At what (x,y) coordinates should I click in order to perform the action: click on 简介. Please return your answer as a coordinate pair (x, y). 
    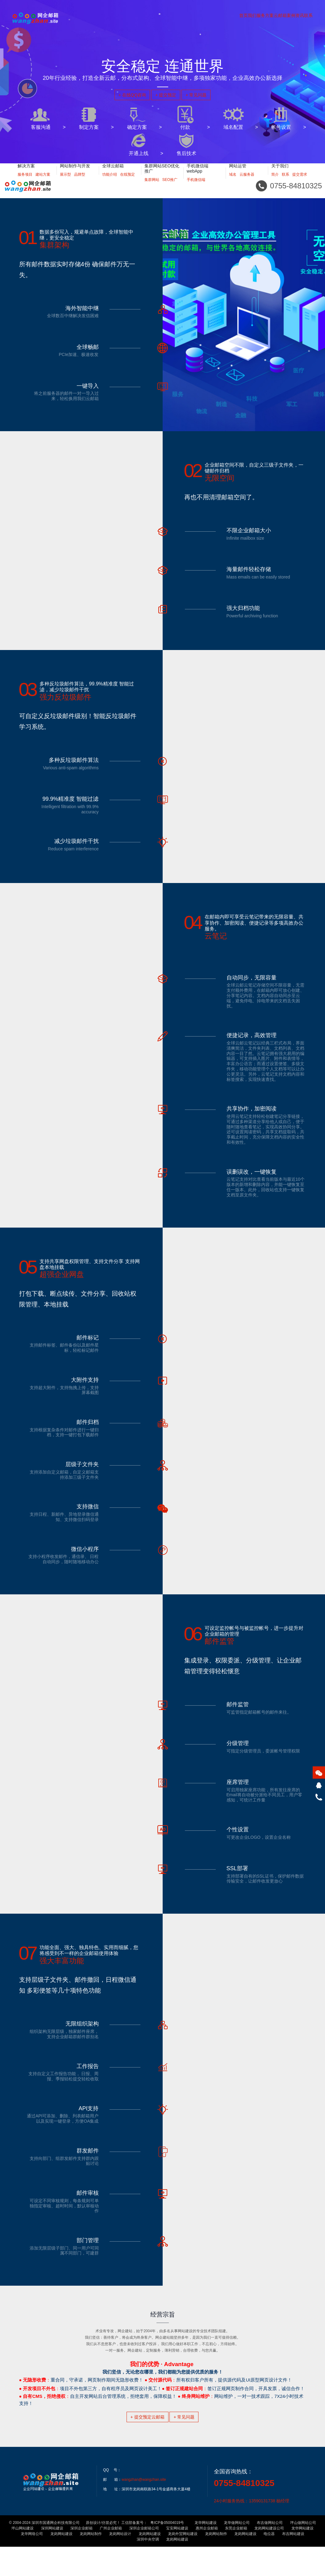
    Looking at the image, I should click on (275, 182).